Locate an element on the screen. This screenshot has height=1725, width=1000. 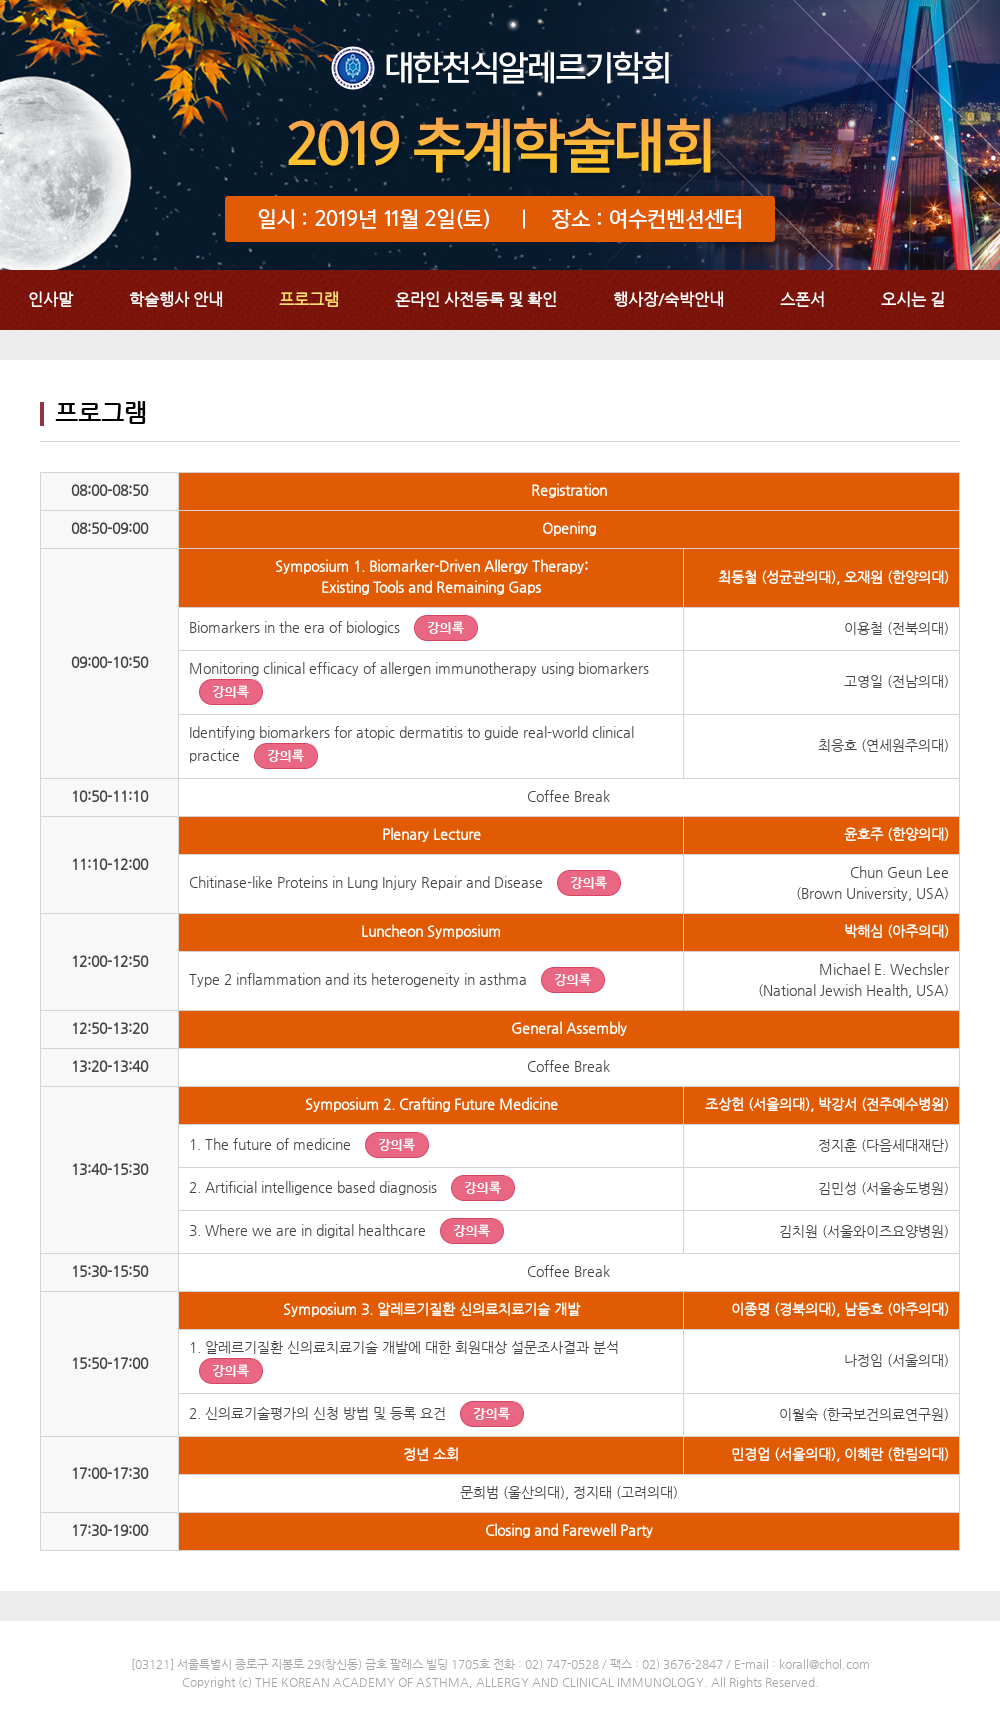
행사장/숙박안내 is located at coordinates (668, 299).